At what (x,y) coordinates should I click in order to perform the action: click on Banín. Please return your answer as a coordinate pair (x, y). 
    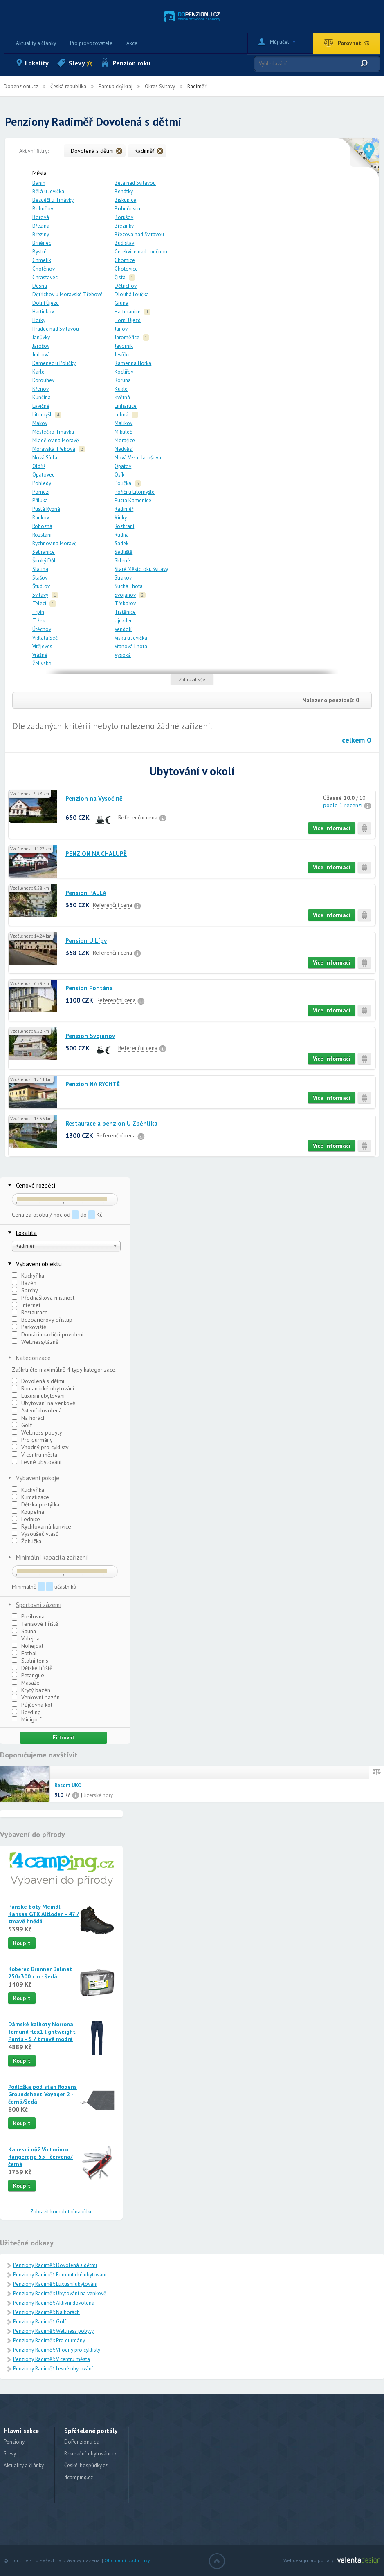
    Looking at the image, I should click on (38, 182).